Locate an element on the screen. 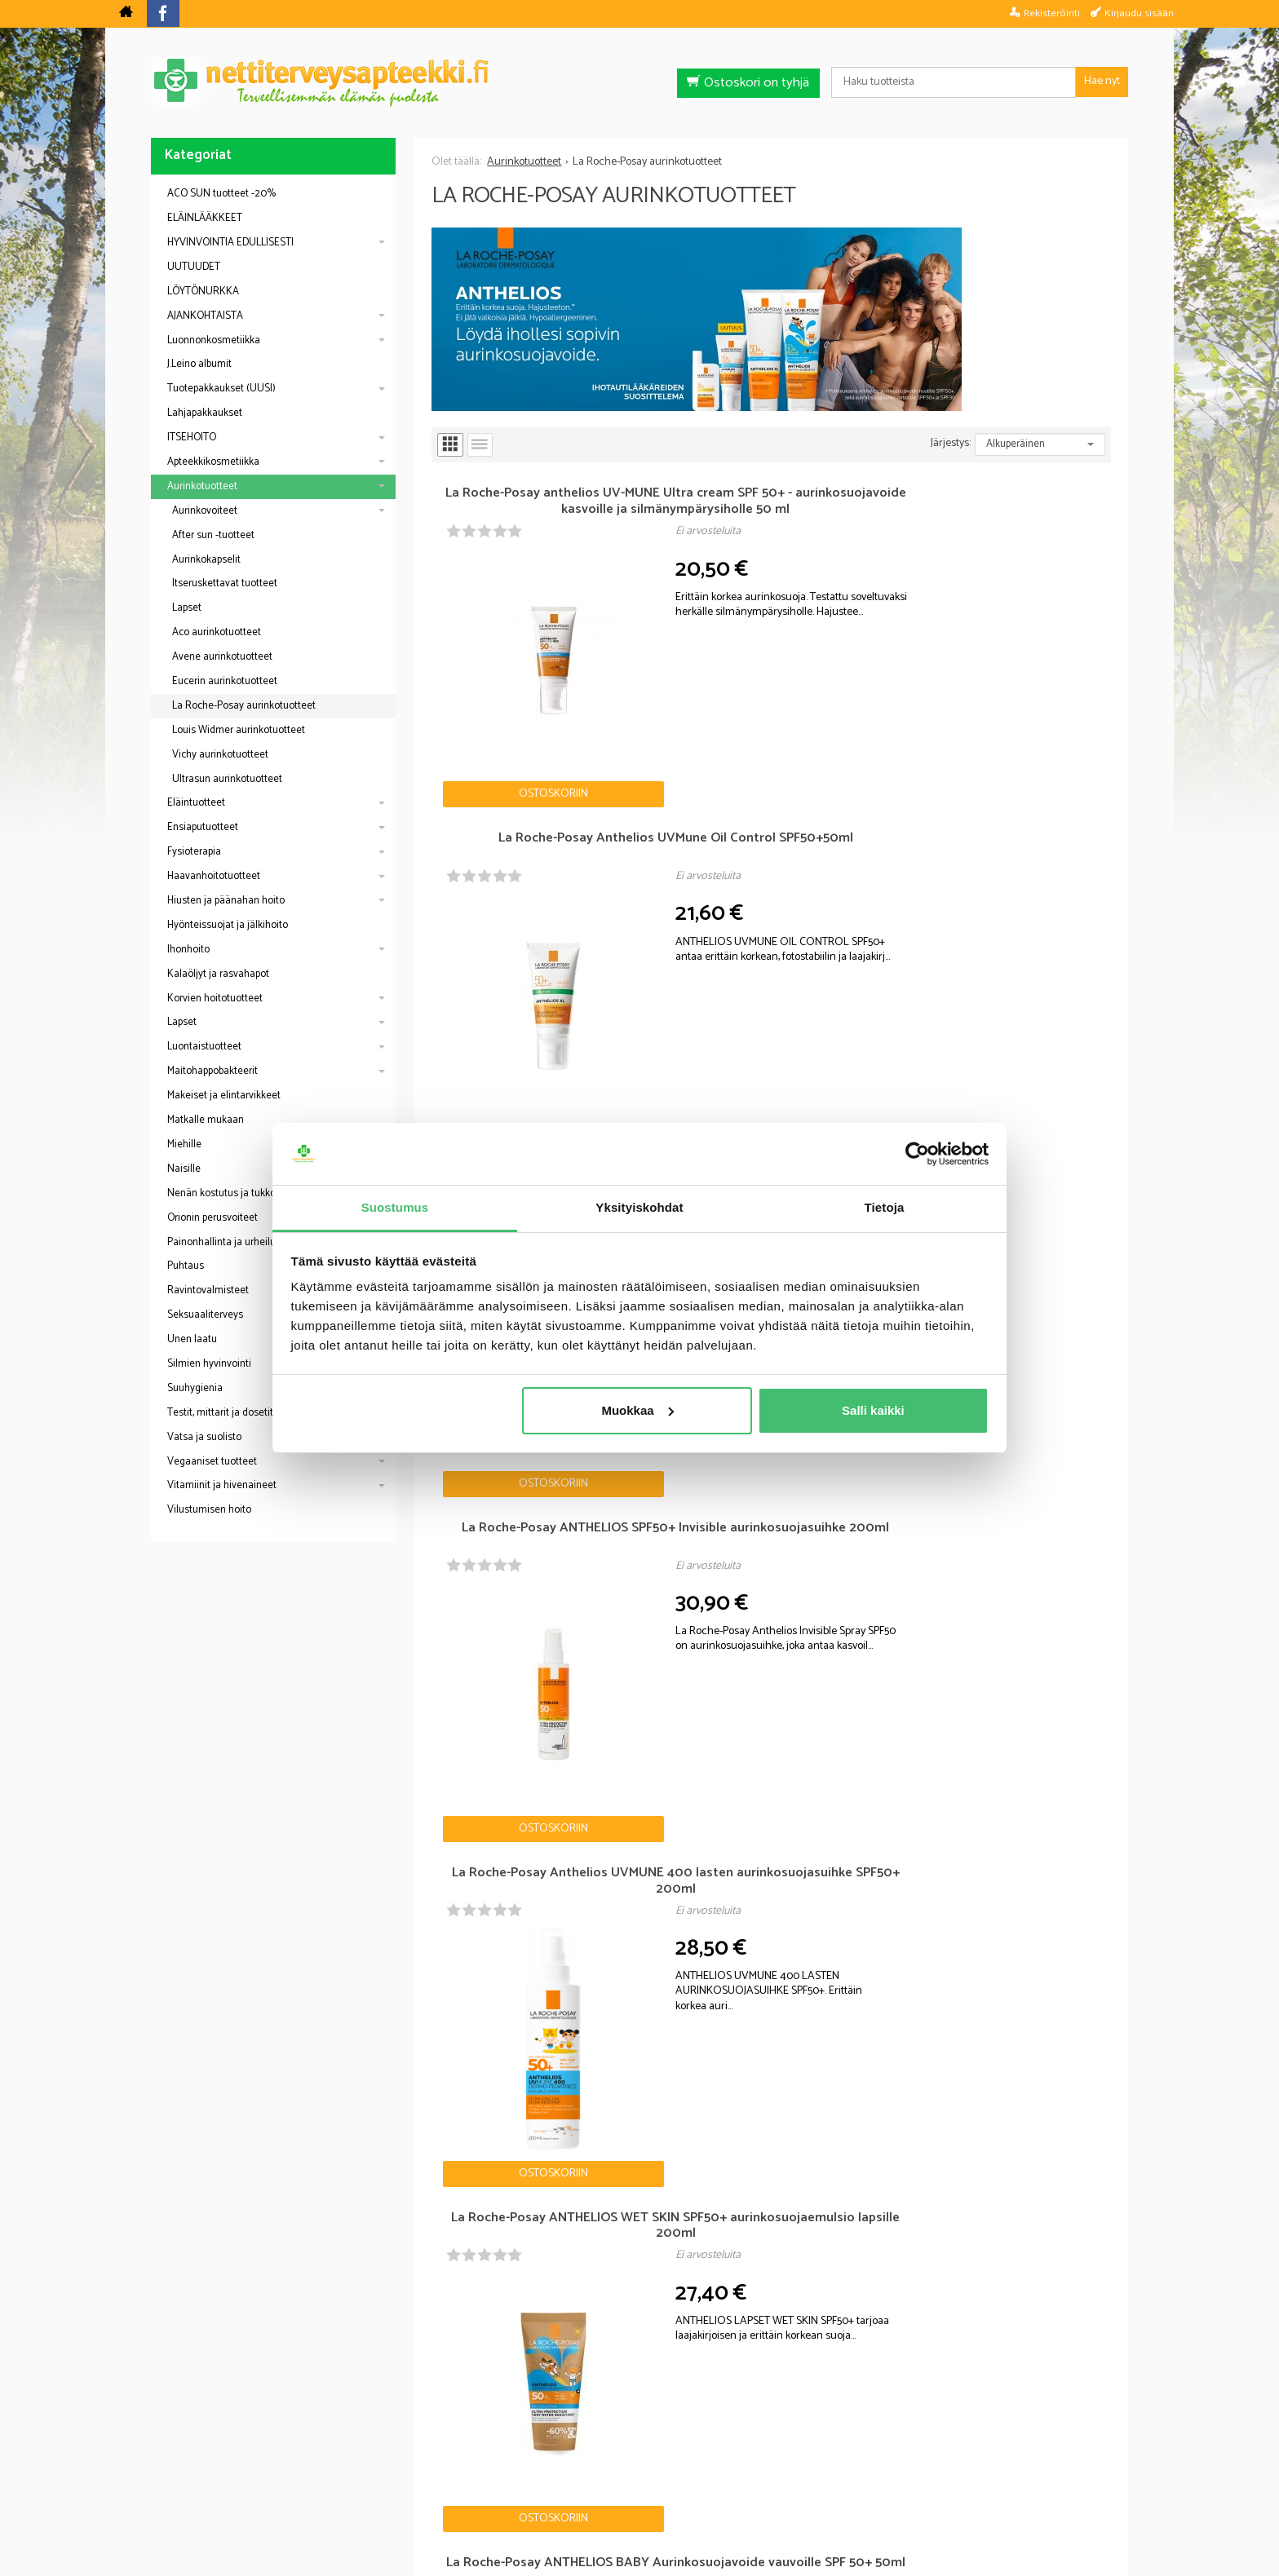 This screenshot has width=1279, height=2576. Kalaöljyt ja rasvahapot is located at coordinates (218, 974).